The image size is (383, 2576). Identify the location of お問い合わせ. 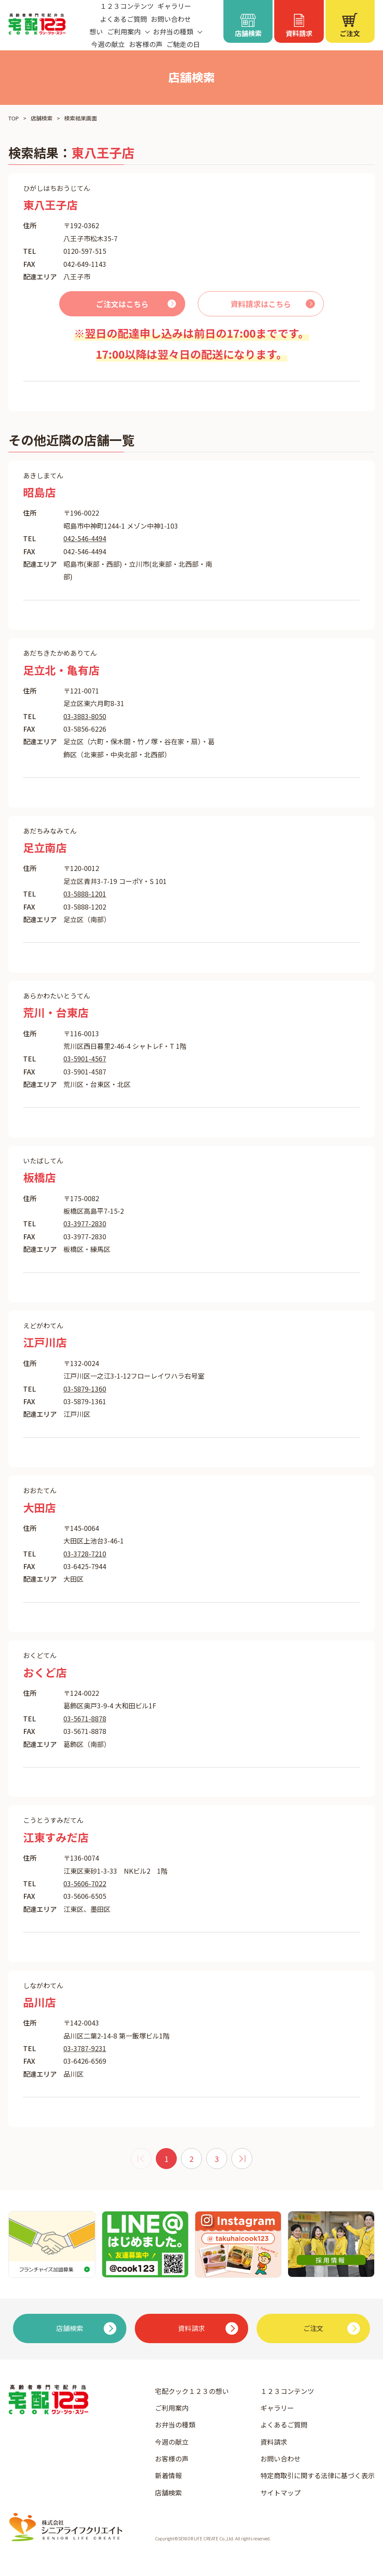
(171, 19).